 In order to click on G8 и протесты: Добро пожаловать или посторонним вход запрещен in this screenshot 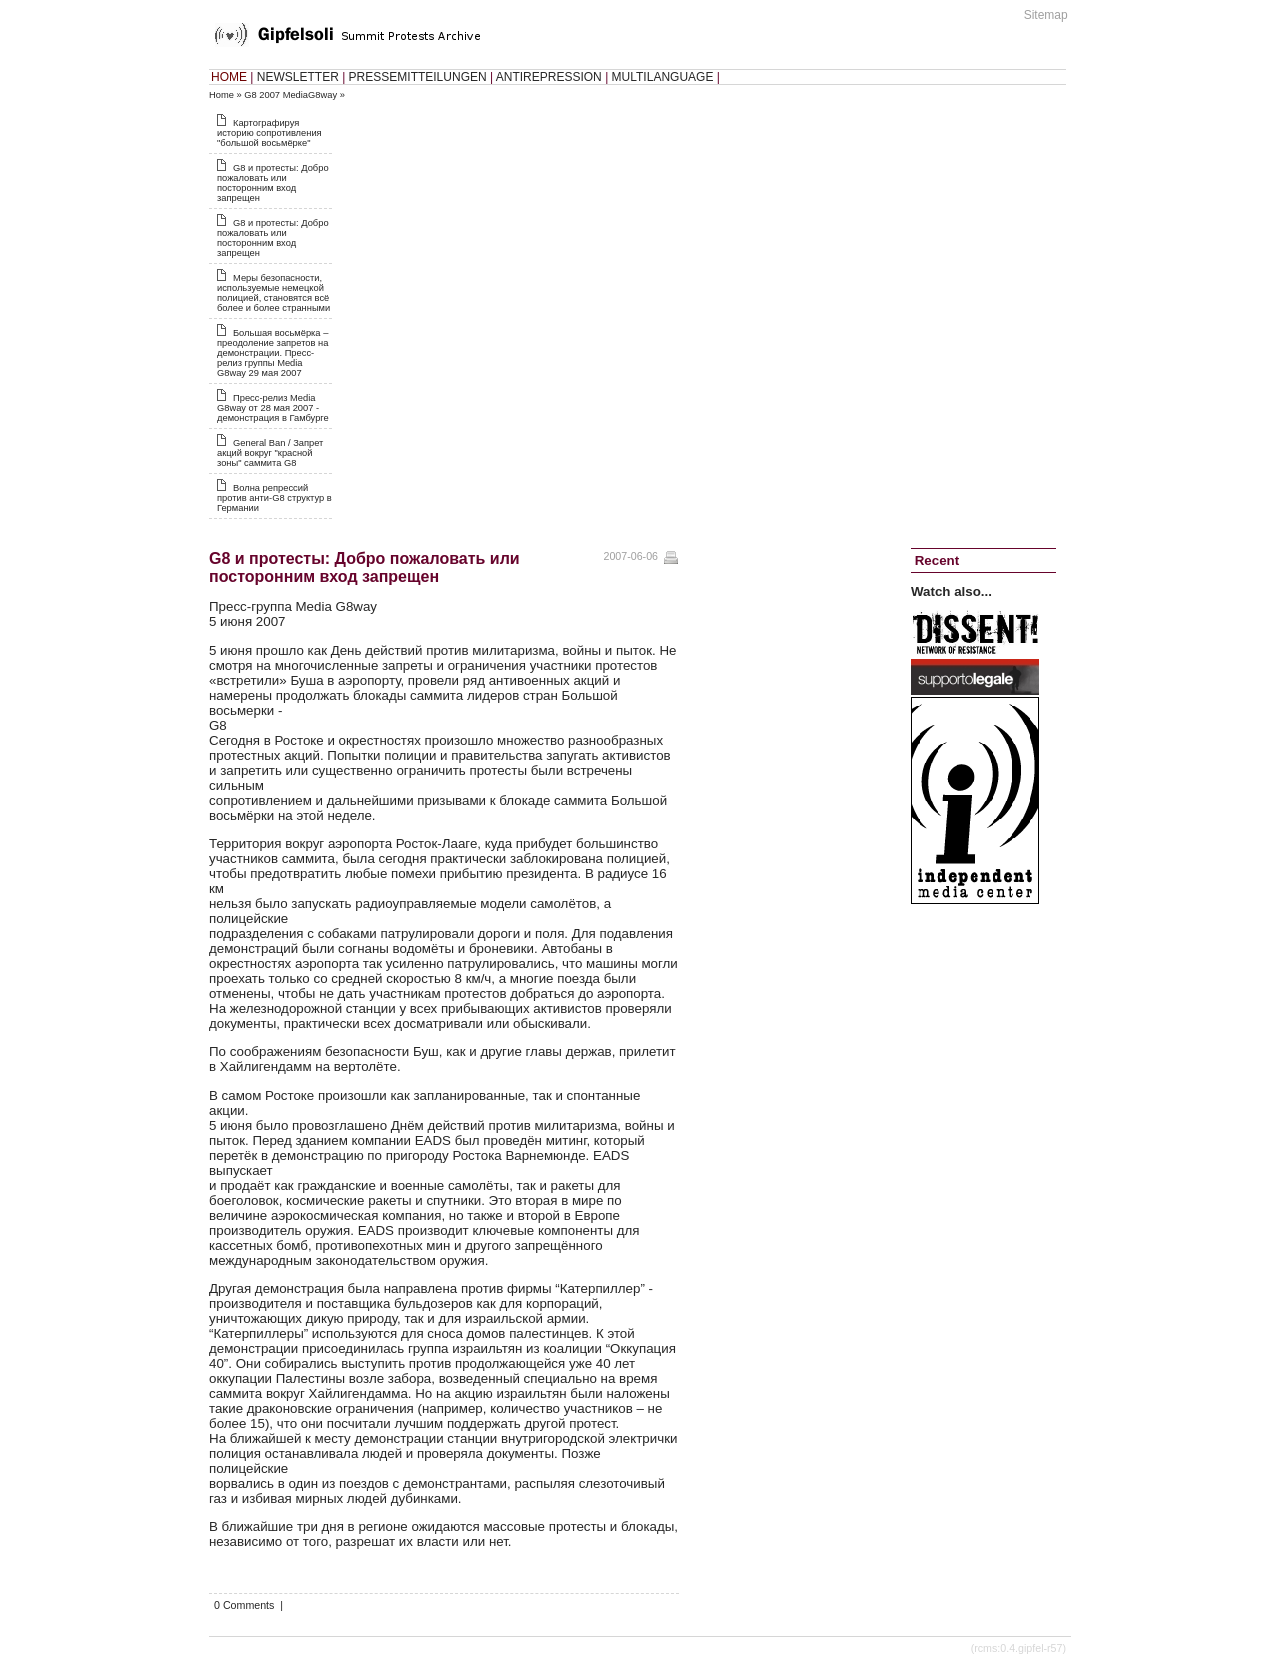, I will do `click(273, 183)`.